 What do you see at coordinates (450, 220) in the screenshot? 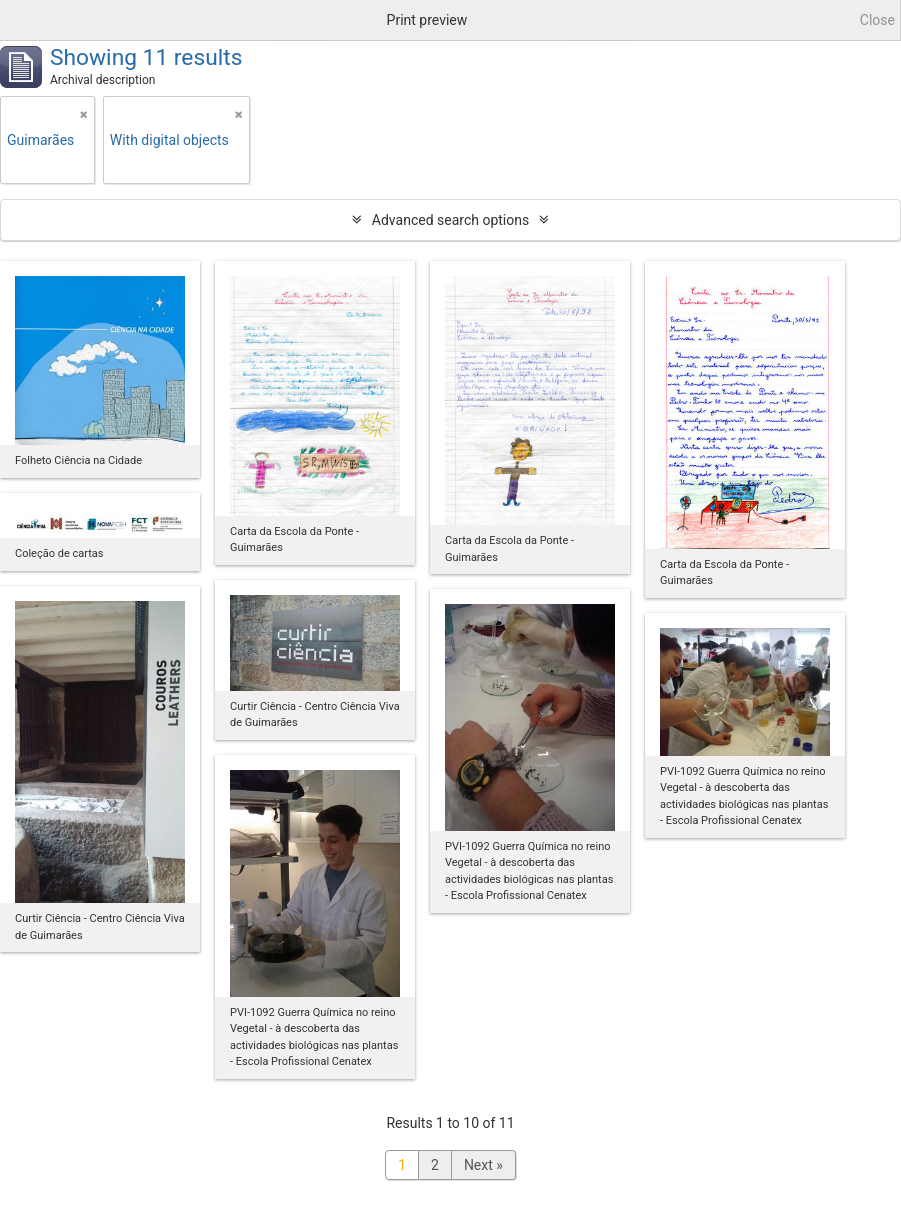
I see `Advanced search options` at bounding box center [450, 220].